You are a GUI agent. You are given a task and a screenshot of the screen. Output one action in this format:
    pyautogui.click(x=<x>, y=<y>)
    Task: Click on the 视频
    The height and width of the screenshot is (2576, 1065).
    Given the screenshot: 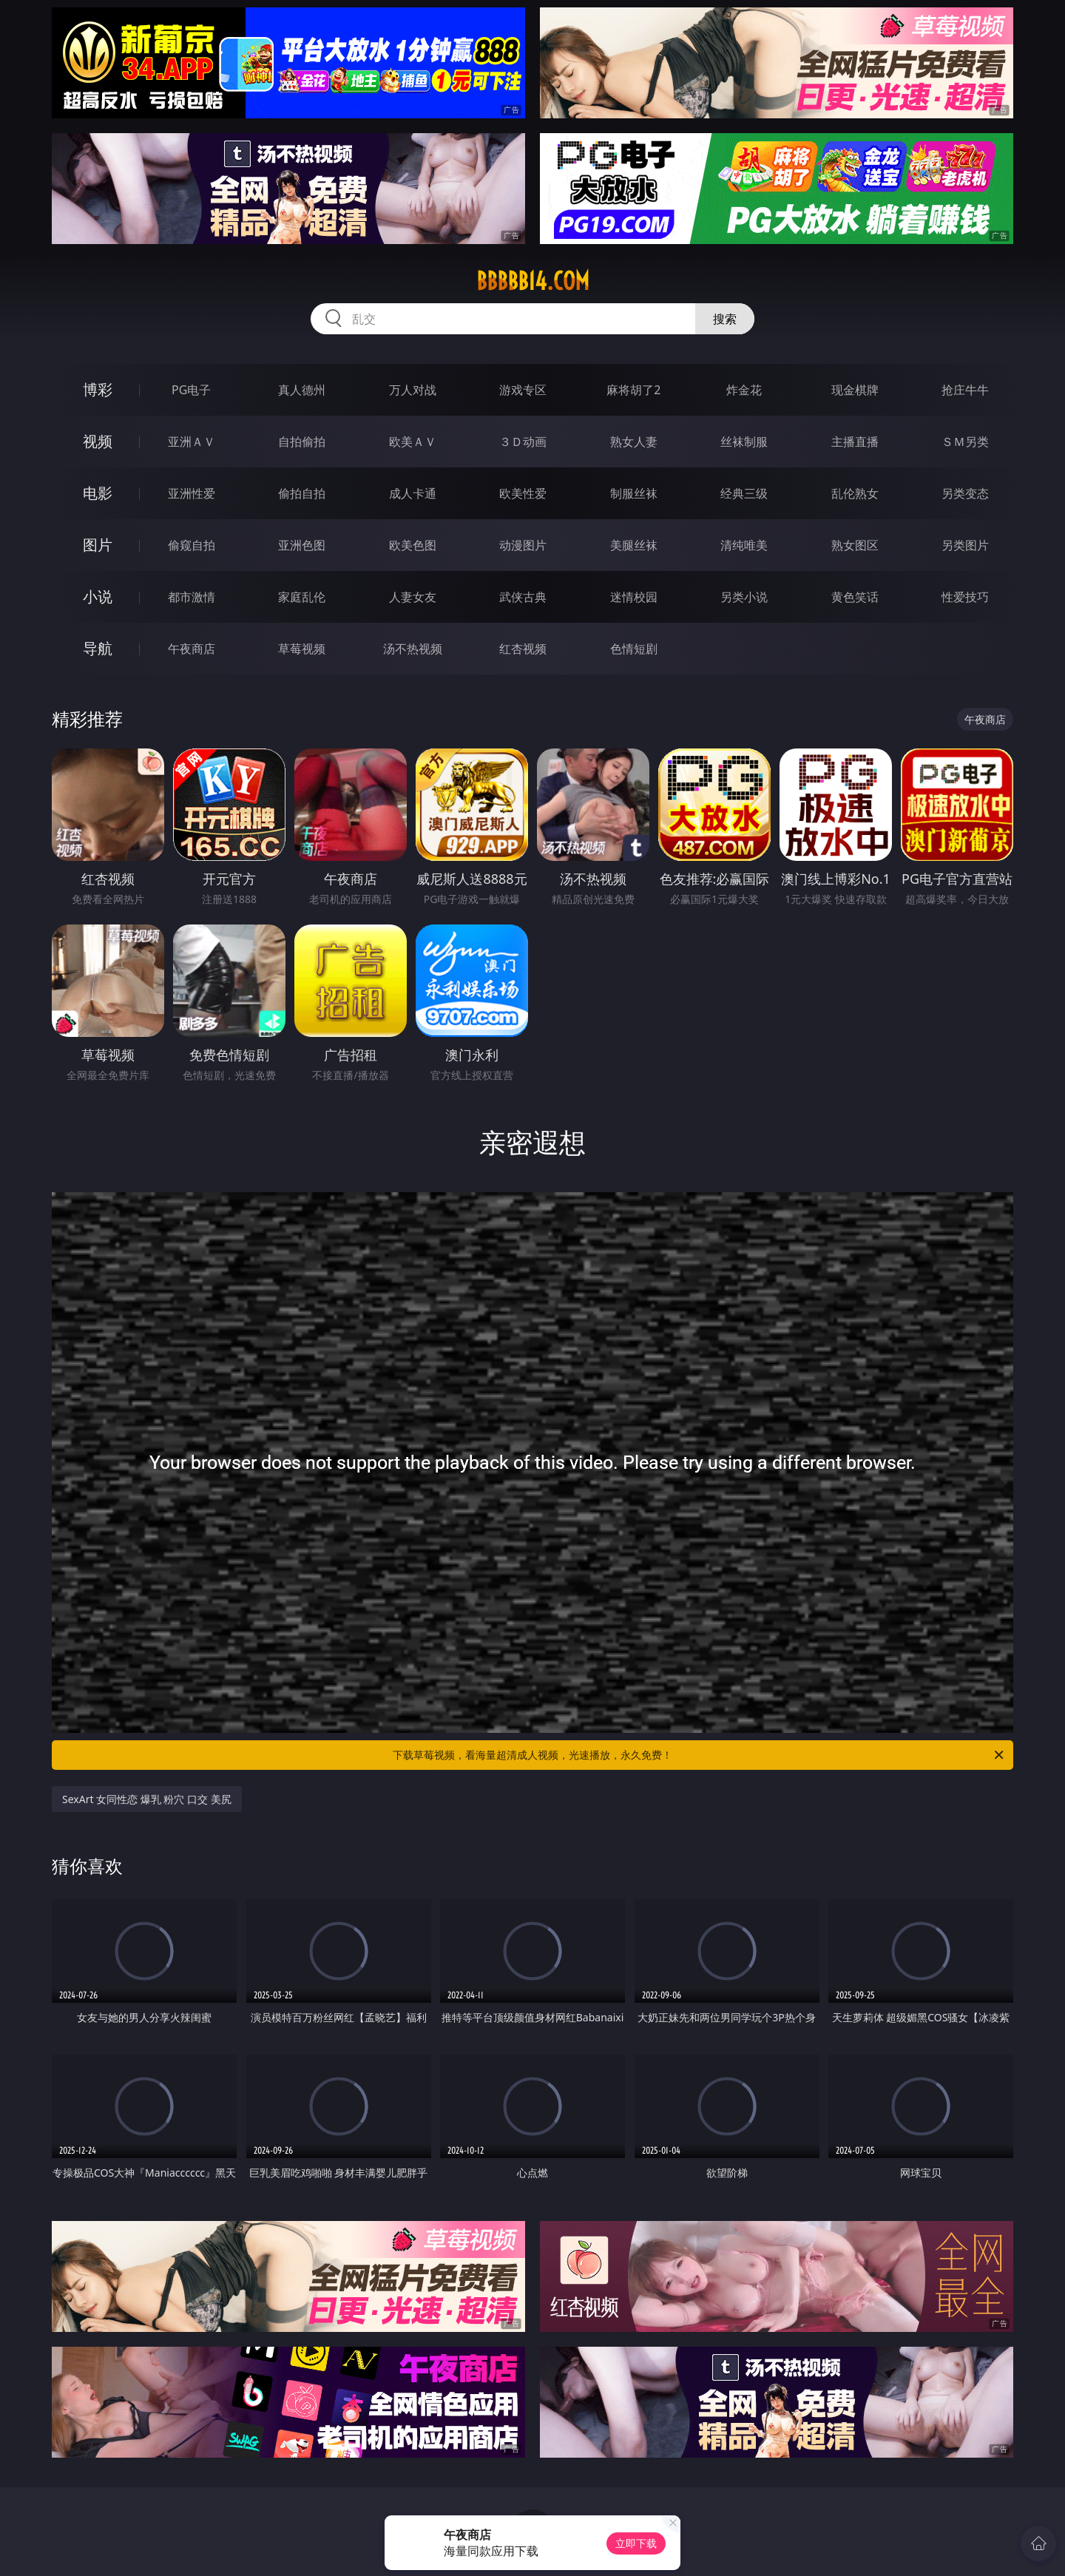 What is the action you would take?
    pyautogui.click(x=97, y=441)
    